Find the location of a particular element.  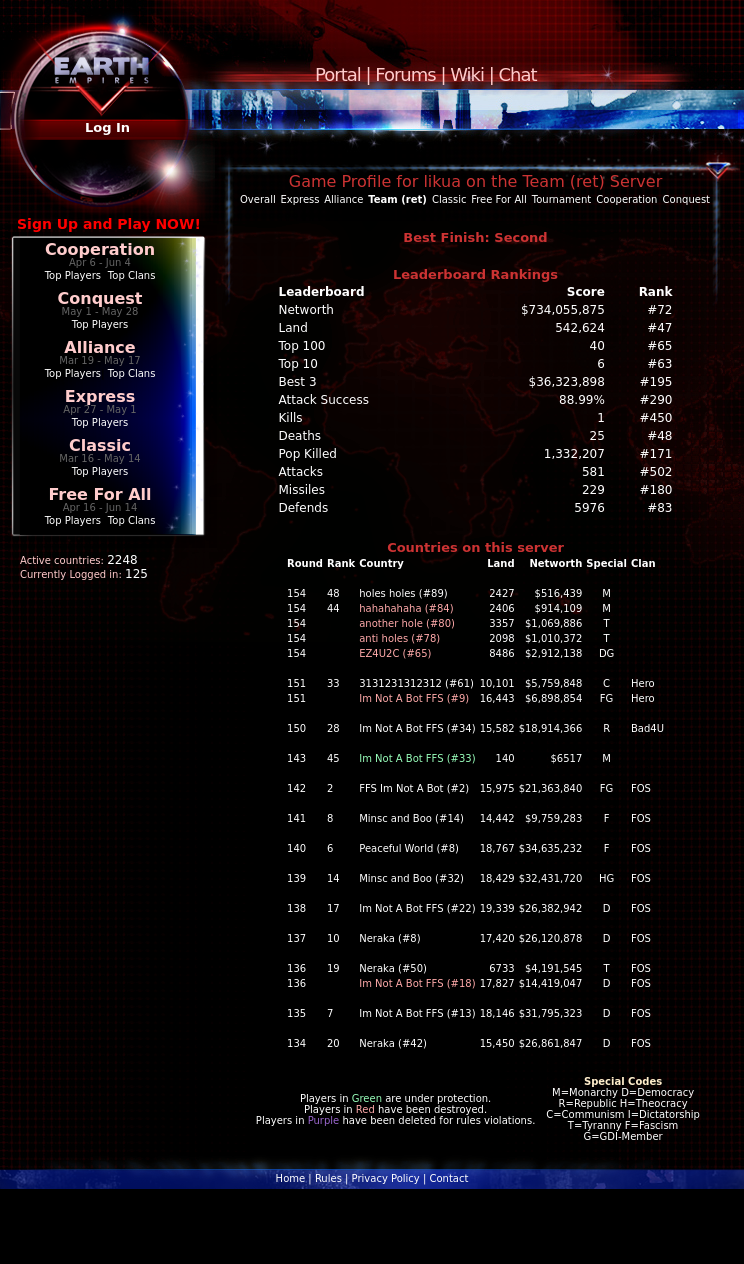

$734,055,875 is located at coordinates (563, 310).